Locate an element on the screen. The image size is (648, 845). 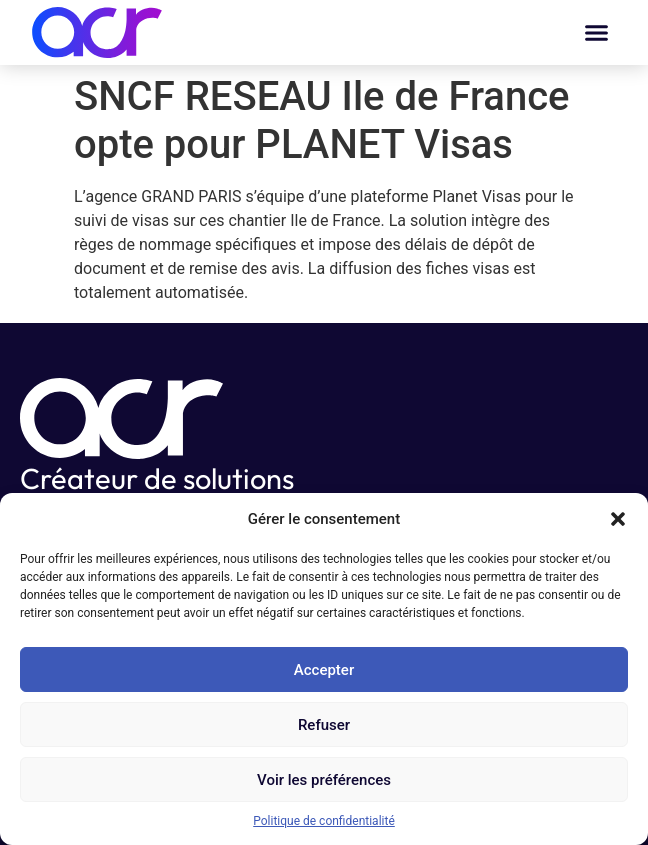
Refuser is located at coordinates (324, 725).